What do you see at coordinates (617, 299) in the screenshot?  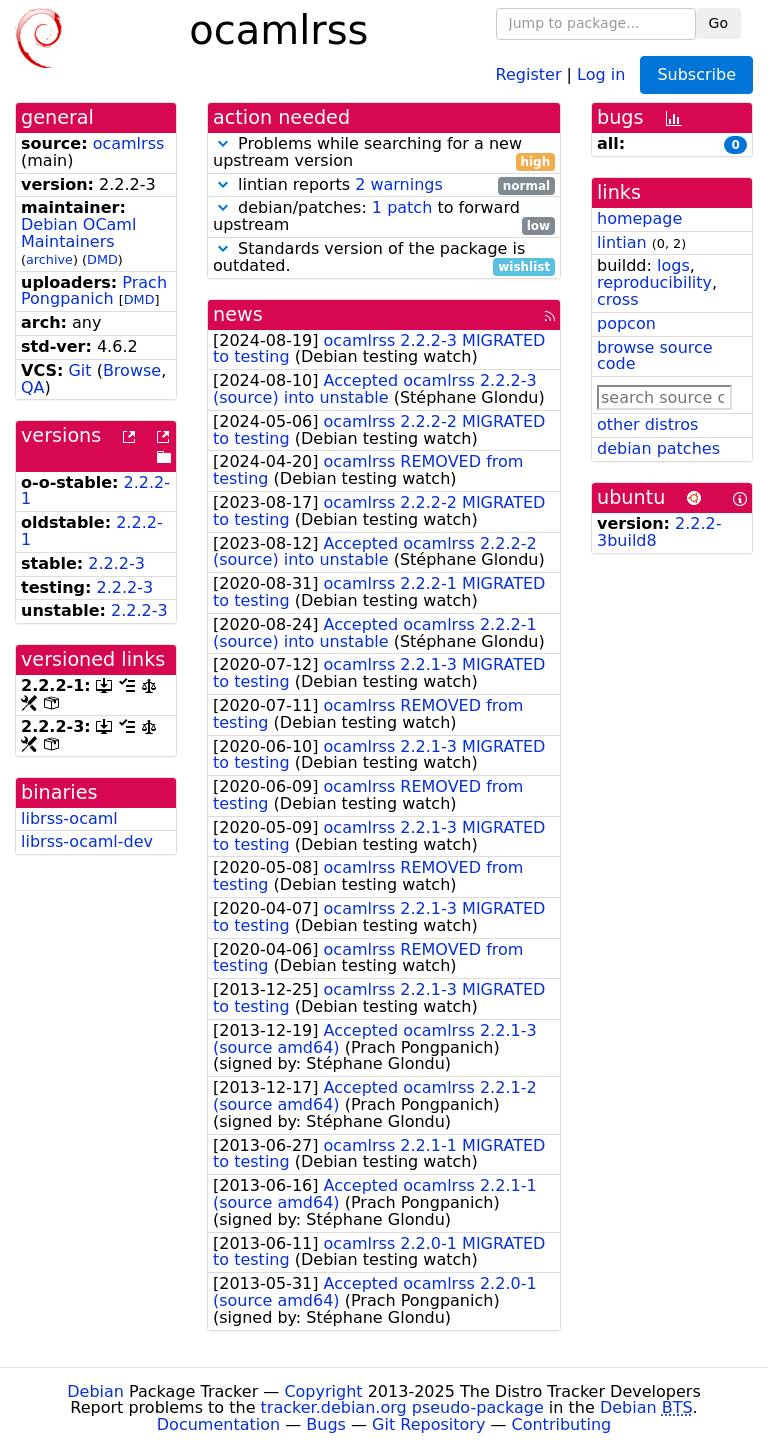 I see `cross` at bounding box center [617, 299].